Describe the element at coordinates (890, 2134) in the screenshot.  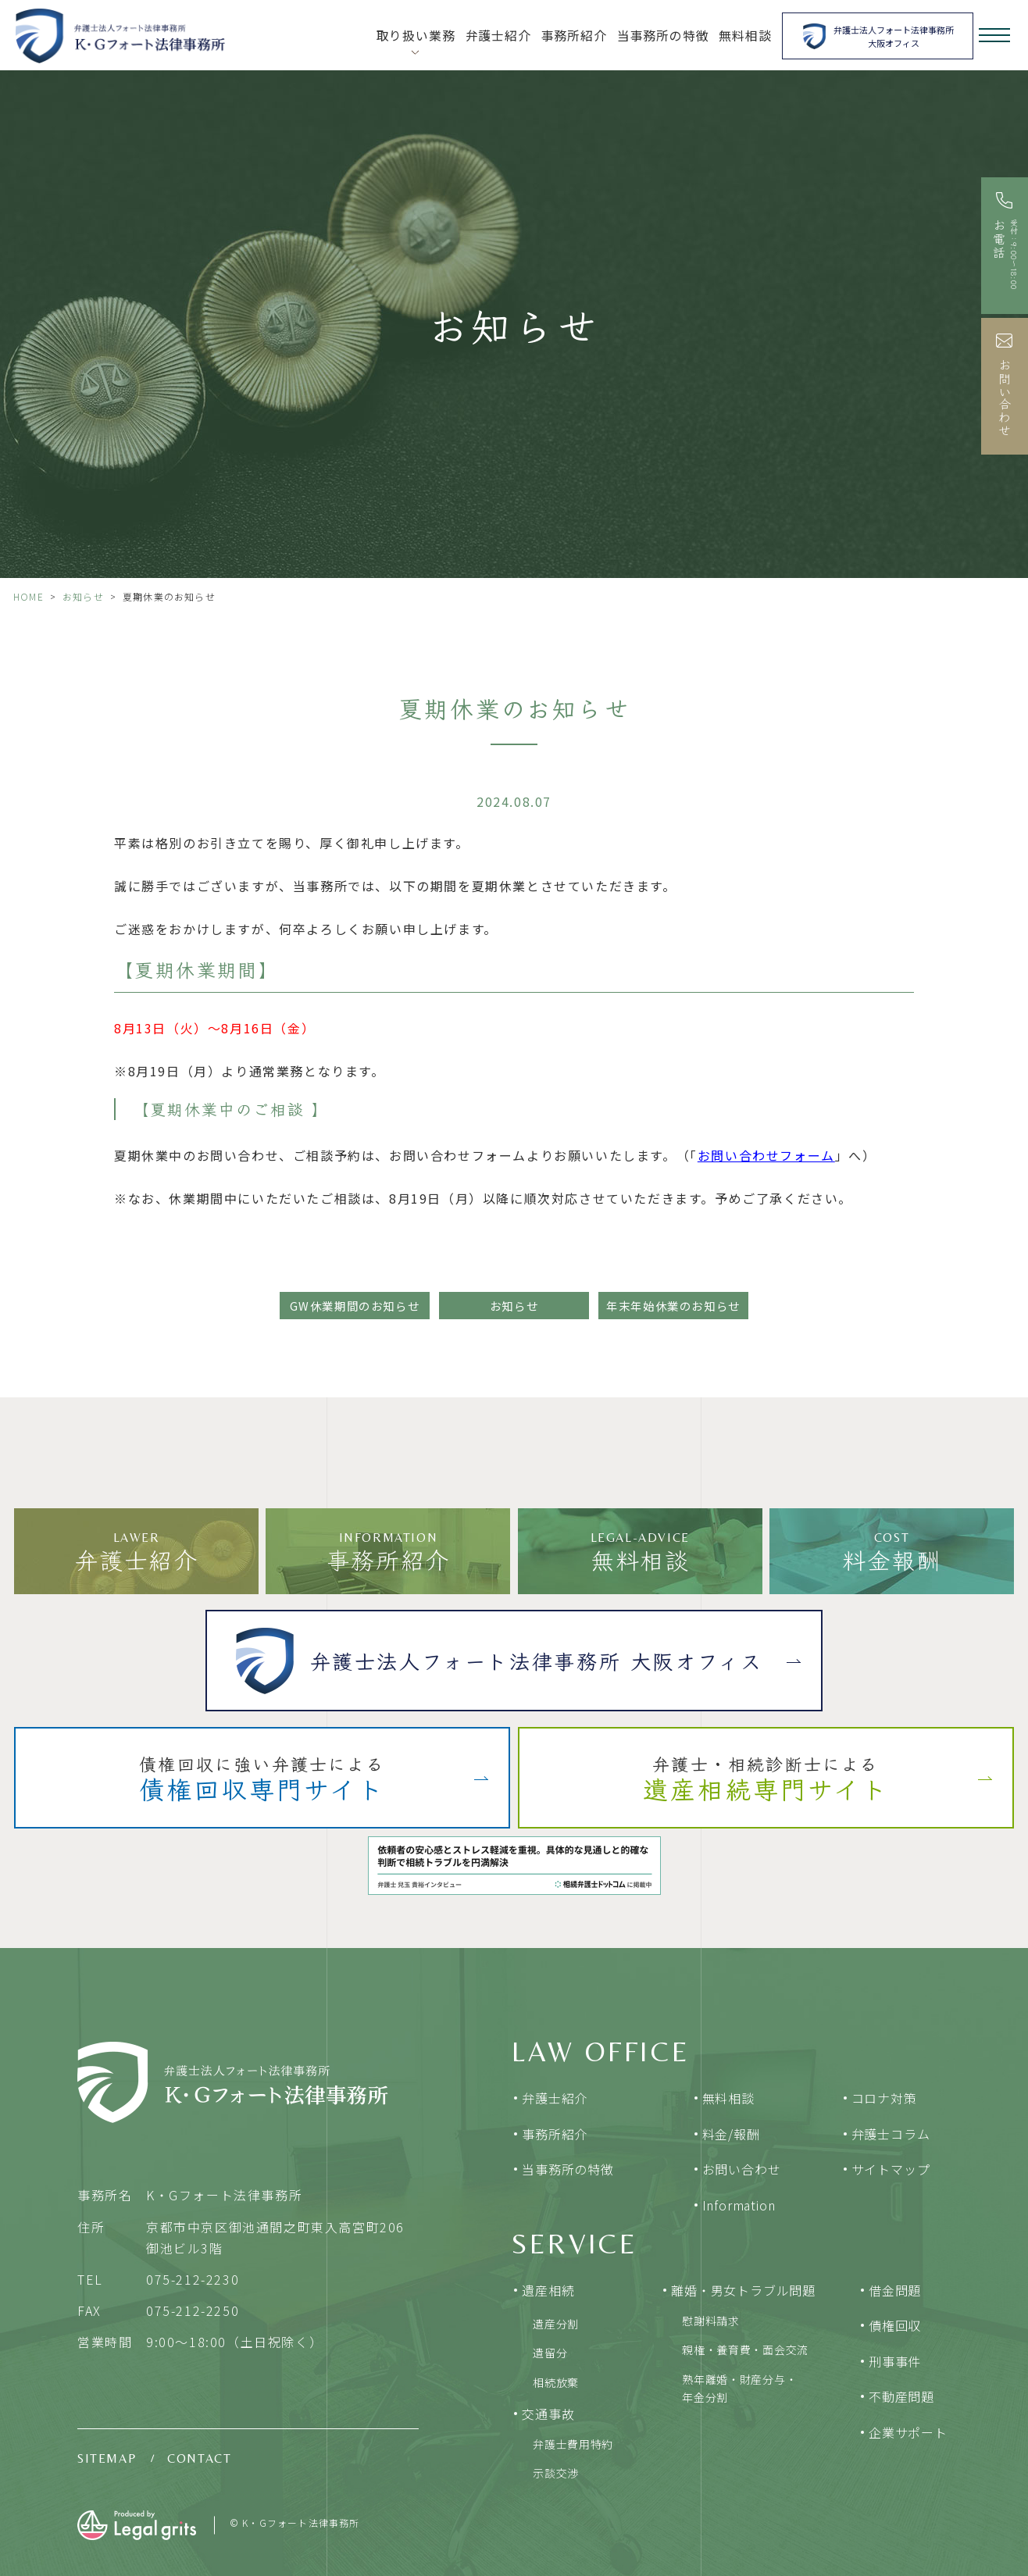
I see `弁護士コラム` at that location.